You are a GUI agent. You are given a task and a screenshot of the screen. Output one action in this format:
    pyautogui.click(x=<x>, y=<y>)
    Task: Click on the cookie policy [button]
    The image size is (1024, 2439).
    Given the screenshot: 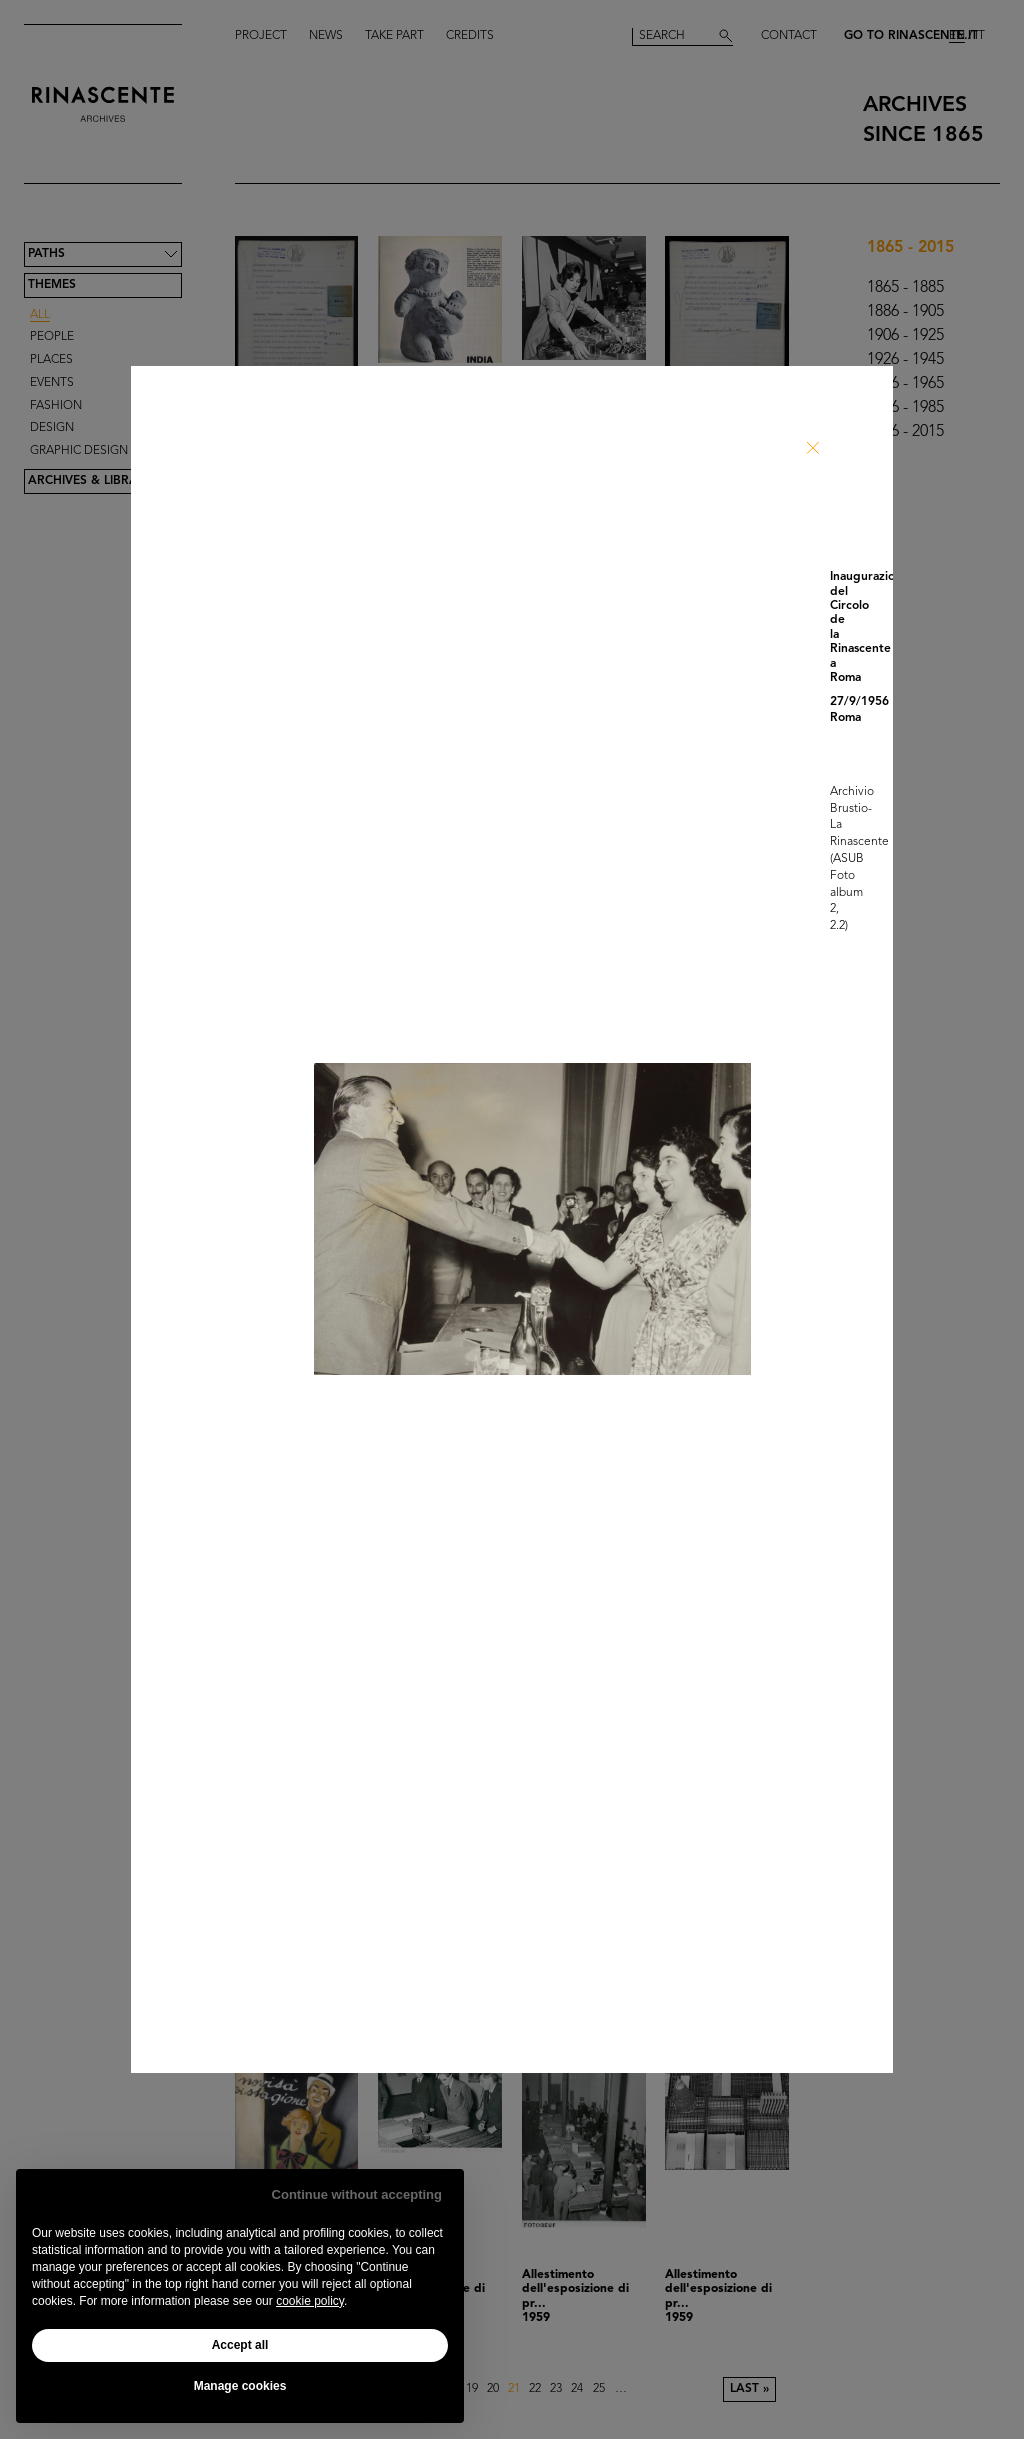 What is the action you would take?
    pyautogui.click(x=310, y=2301)
    